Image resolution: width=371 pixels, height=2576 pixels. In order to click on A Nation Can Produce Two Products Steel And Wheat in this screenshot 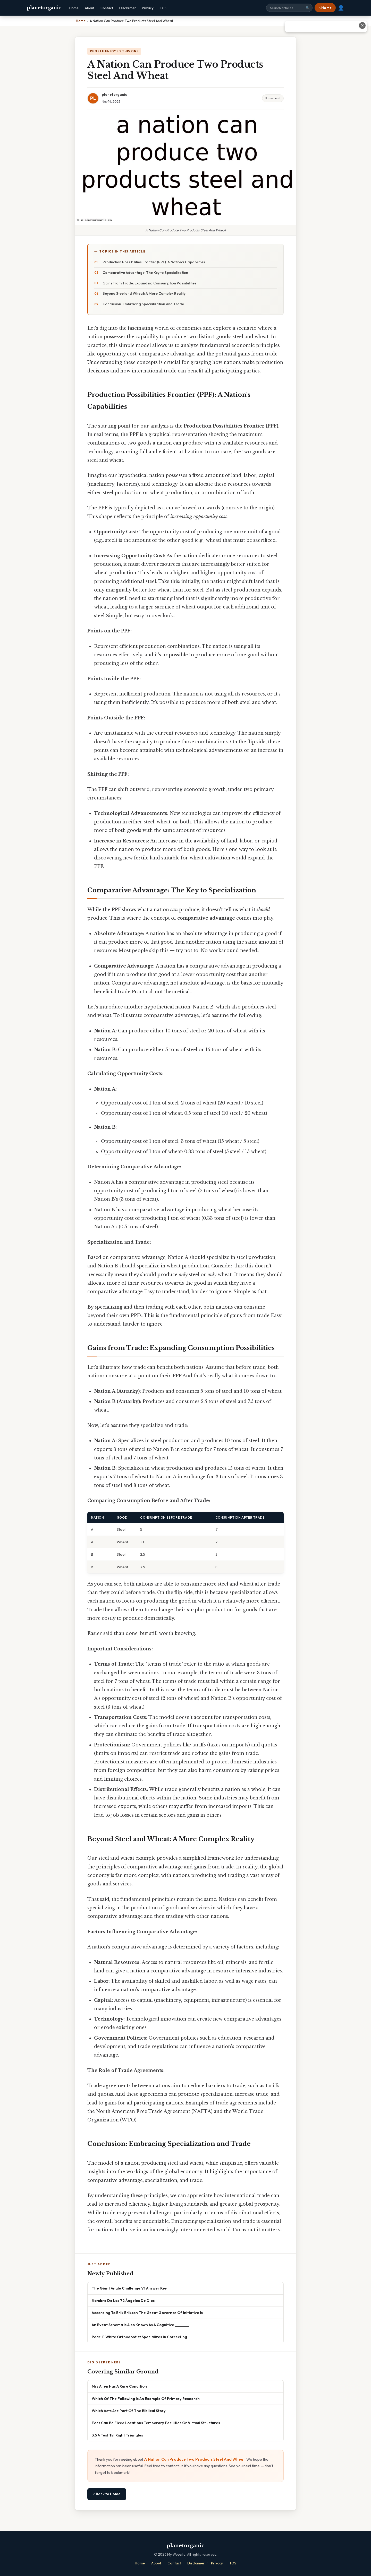, I will do `click(194, 2459)`.